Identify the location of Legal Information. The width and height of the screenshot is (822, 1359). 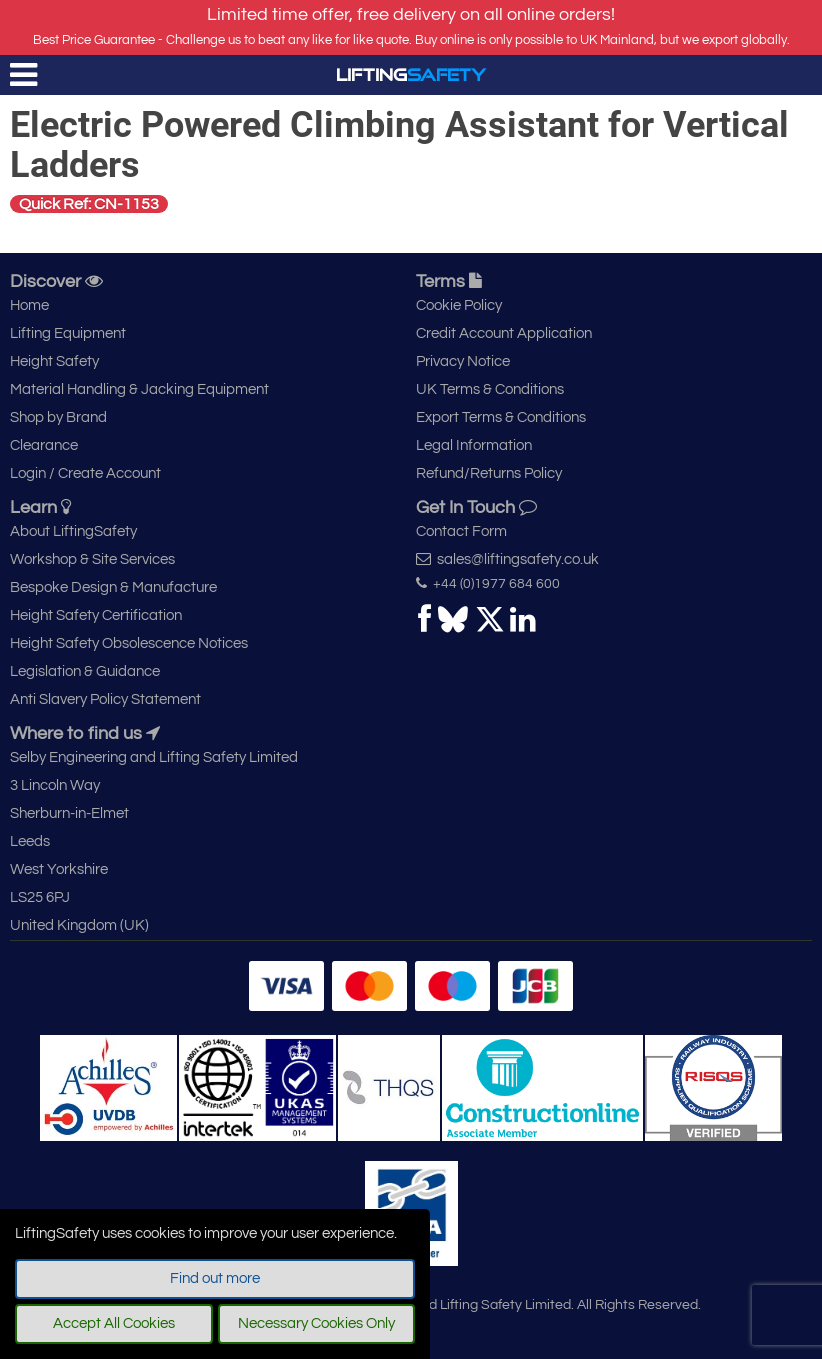
(474, 445).